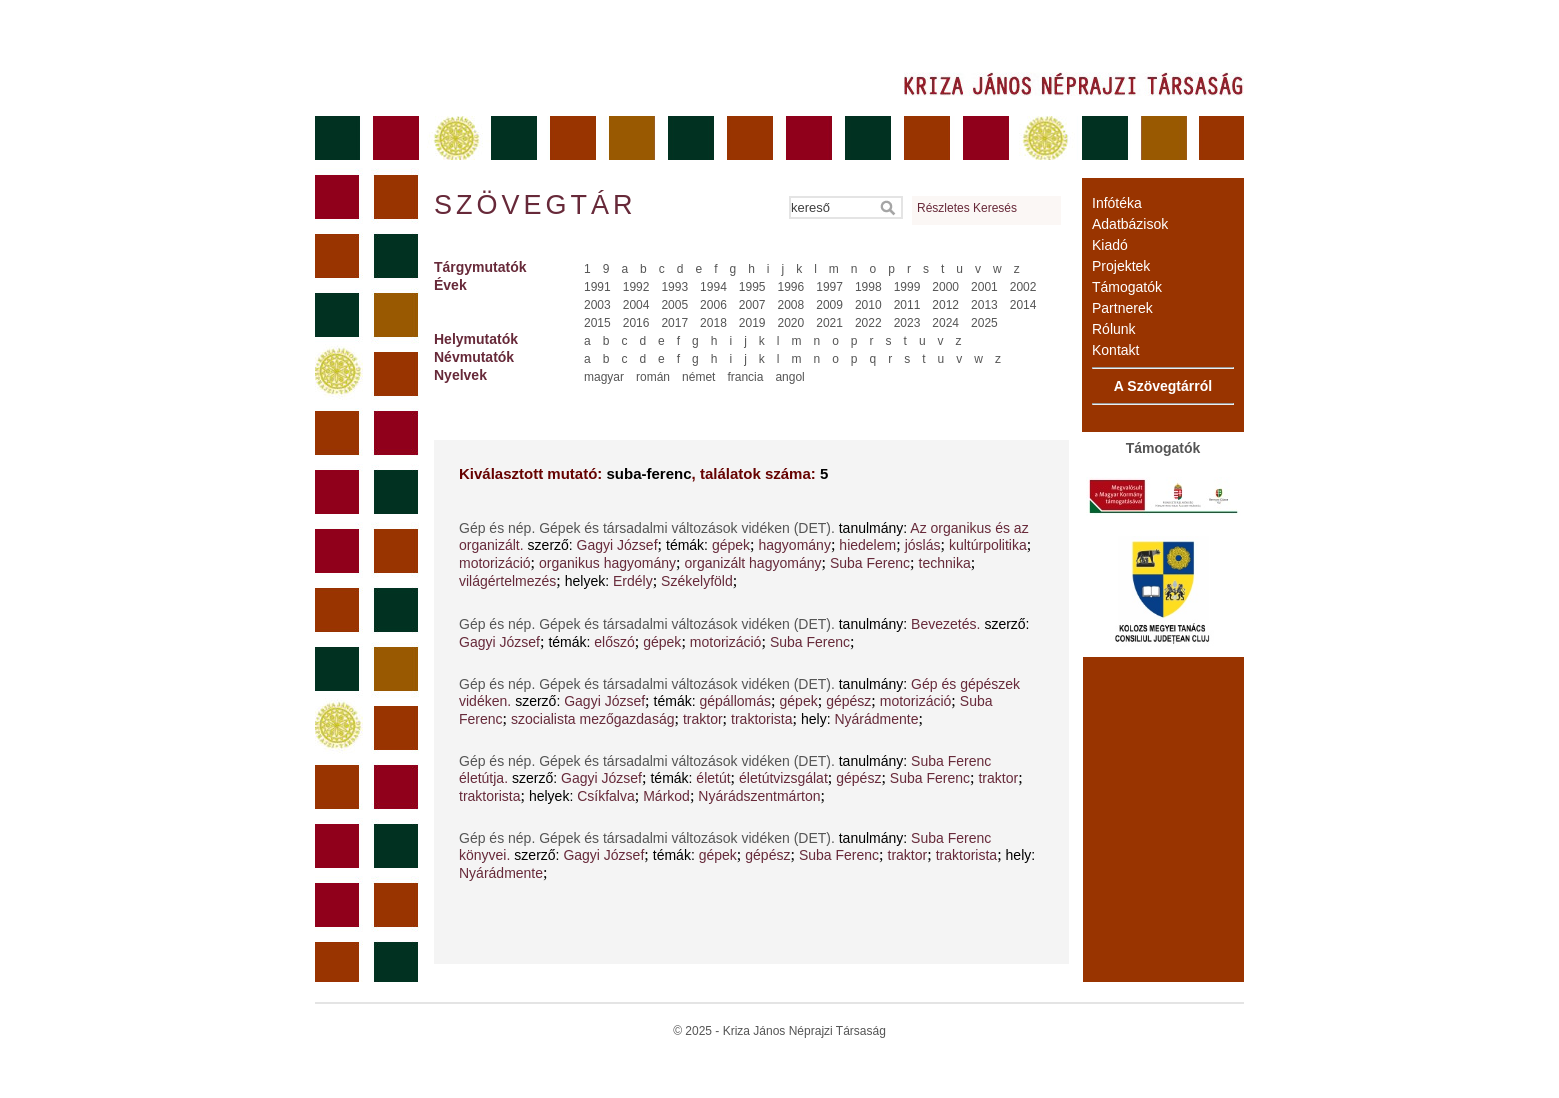 The height and width of the screenshot is (1098, 1559). I want to click on életút, so click(713, 778).